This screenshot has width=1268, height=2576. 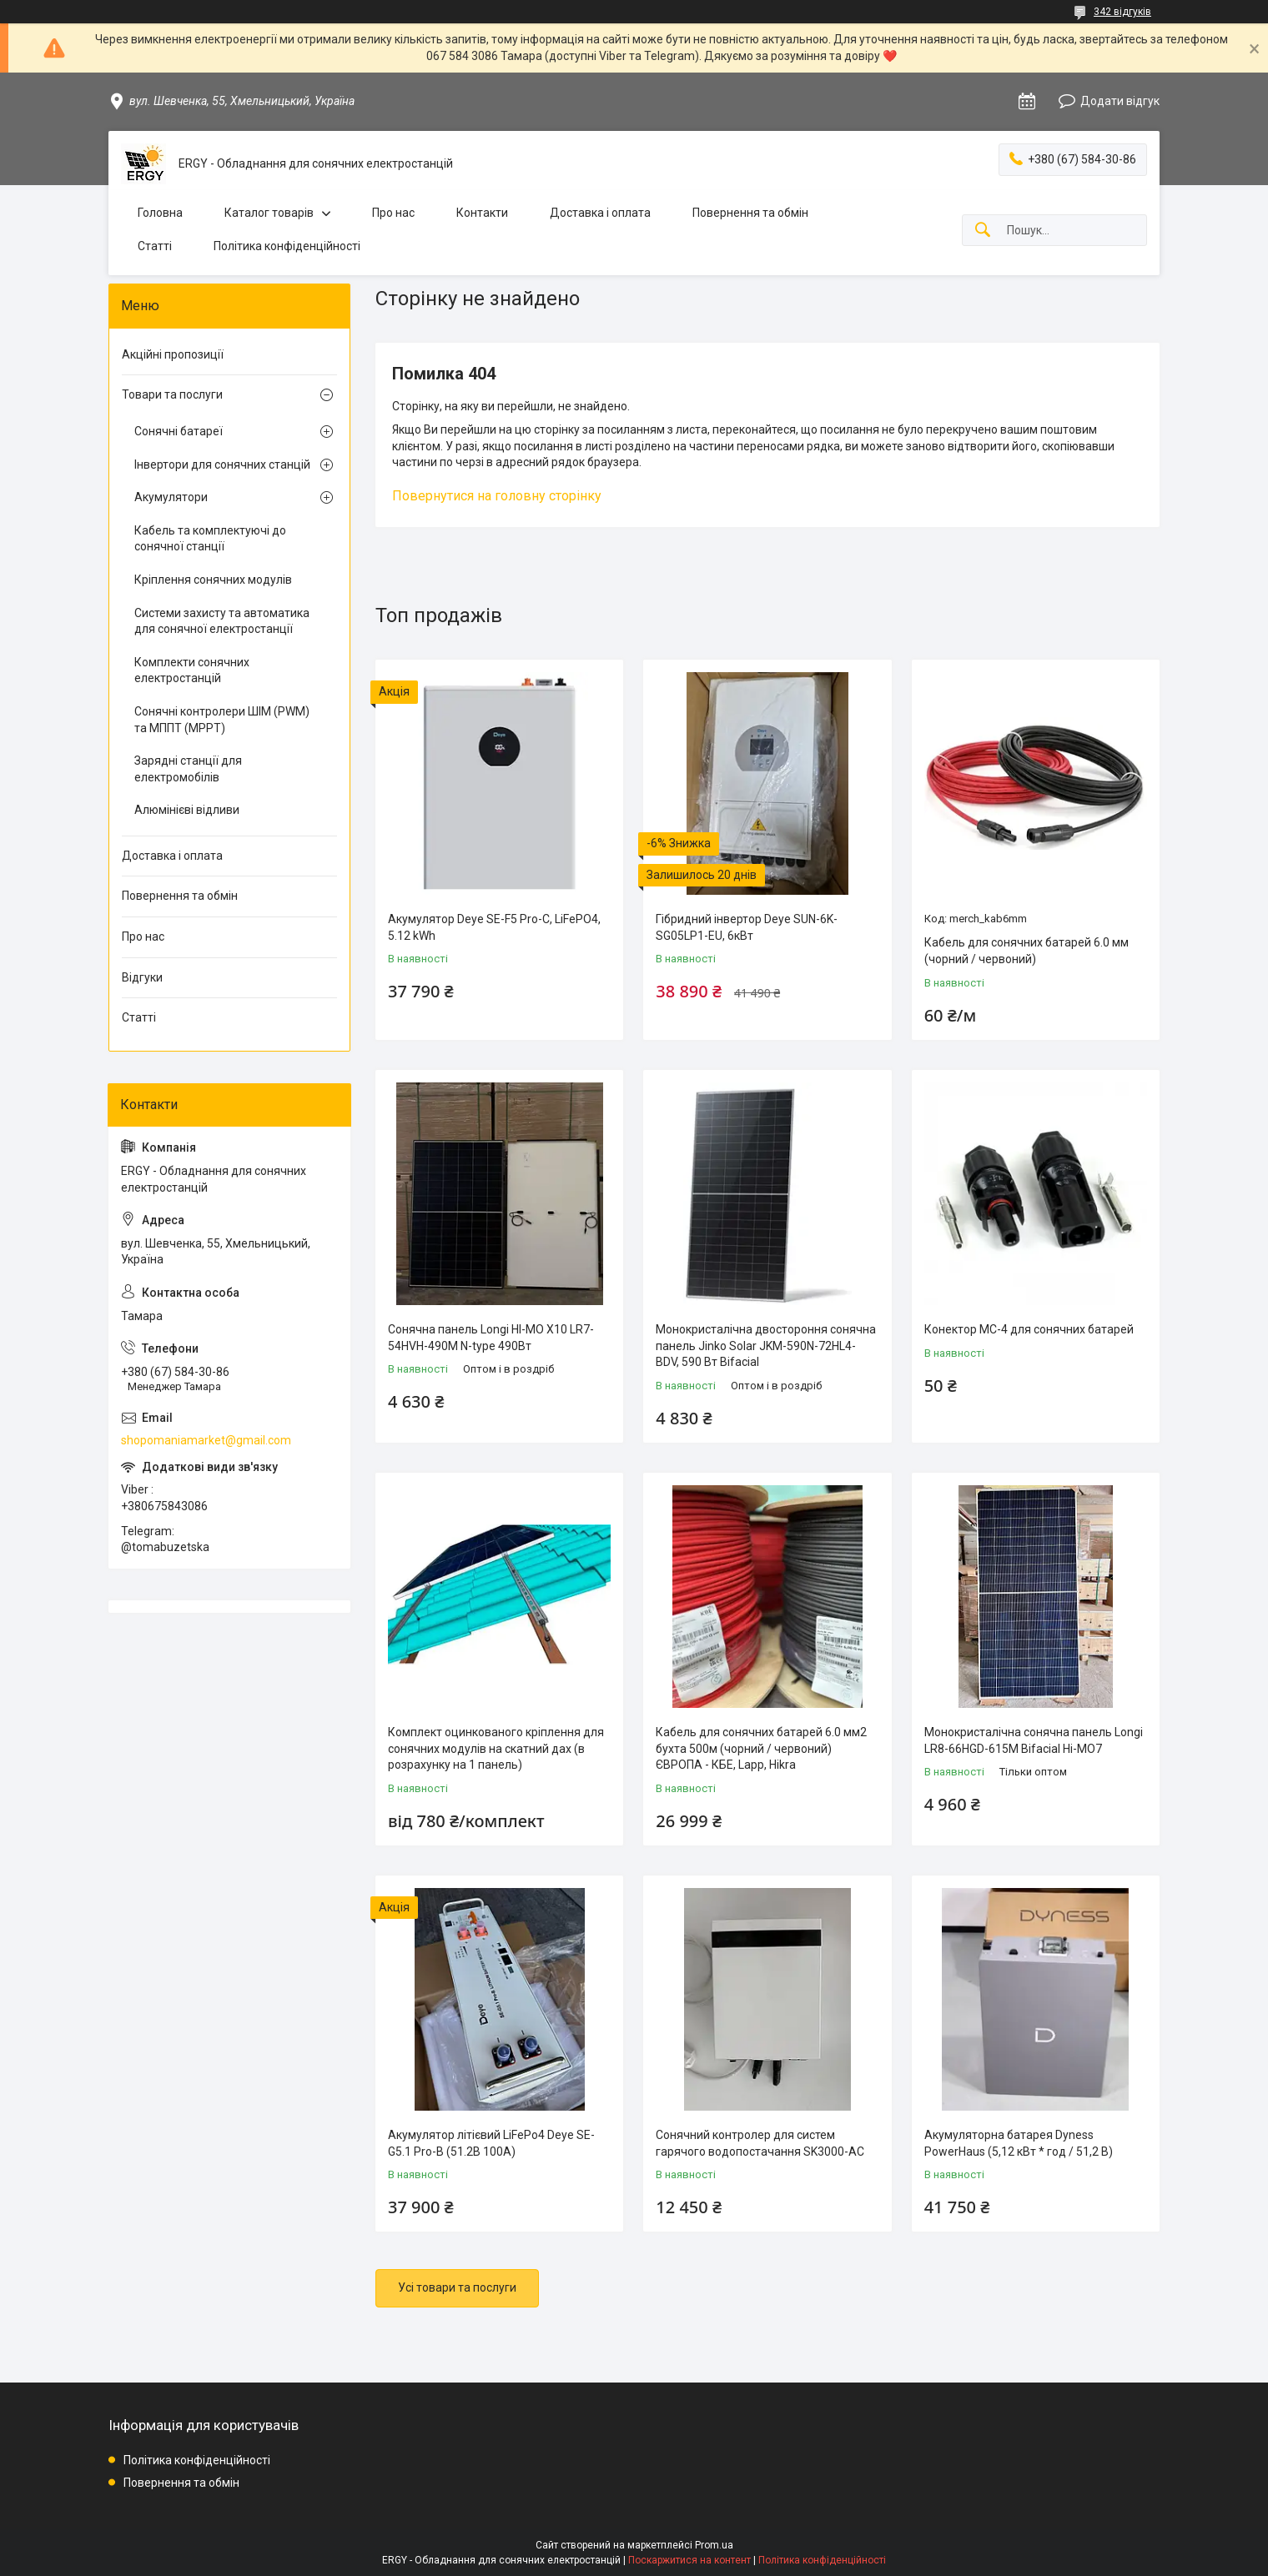 I want to click on Кабель та комплектуючі до сонячної станції, so click(x=210, y=539).